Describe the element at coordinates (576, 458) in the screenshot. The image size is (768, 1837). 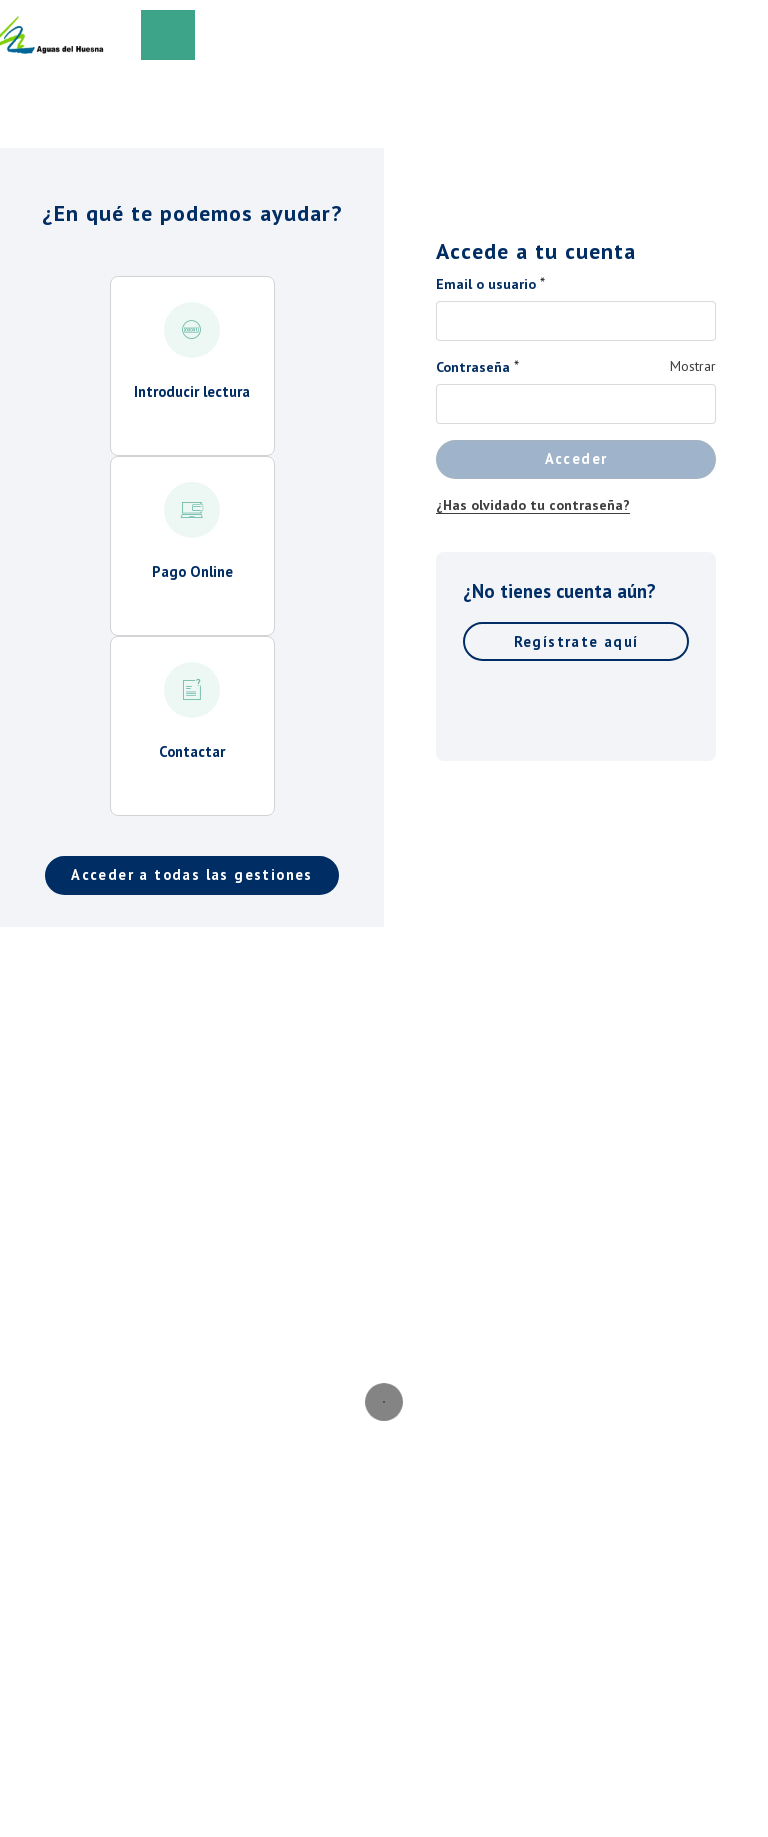
I see `Acceder` at that location.